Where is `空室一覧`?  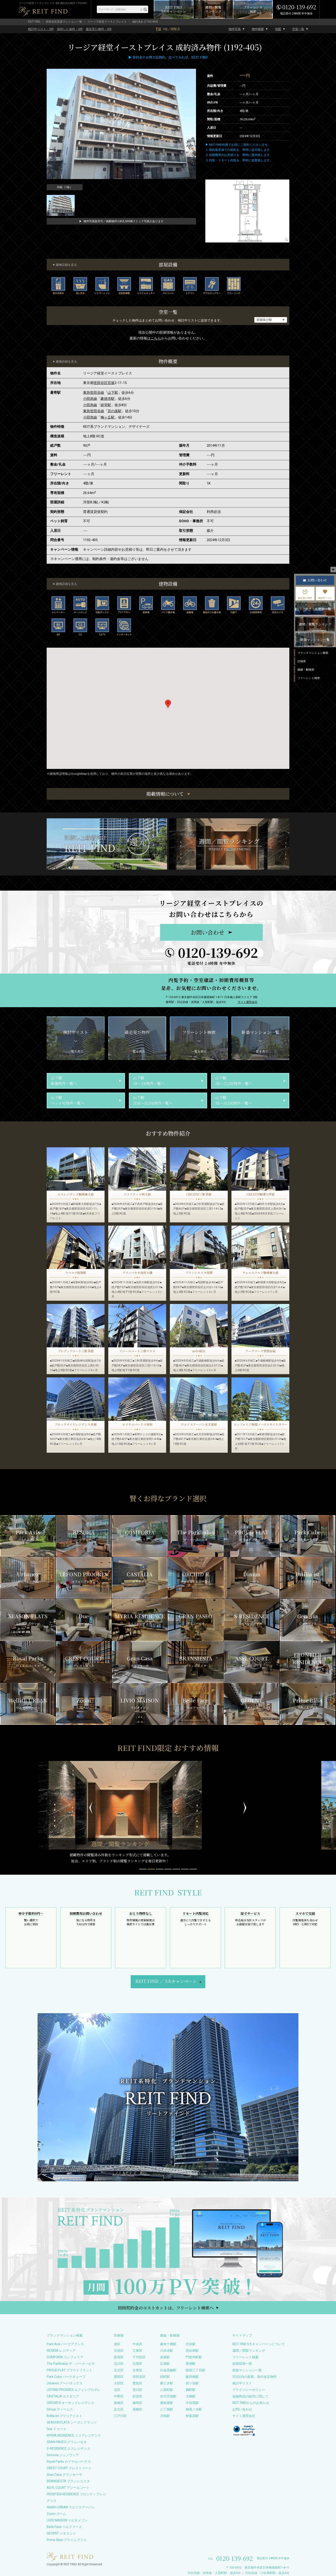
空室一覧 is located at coordinates (298, 29).